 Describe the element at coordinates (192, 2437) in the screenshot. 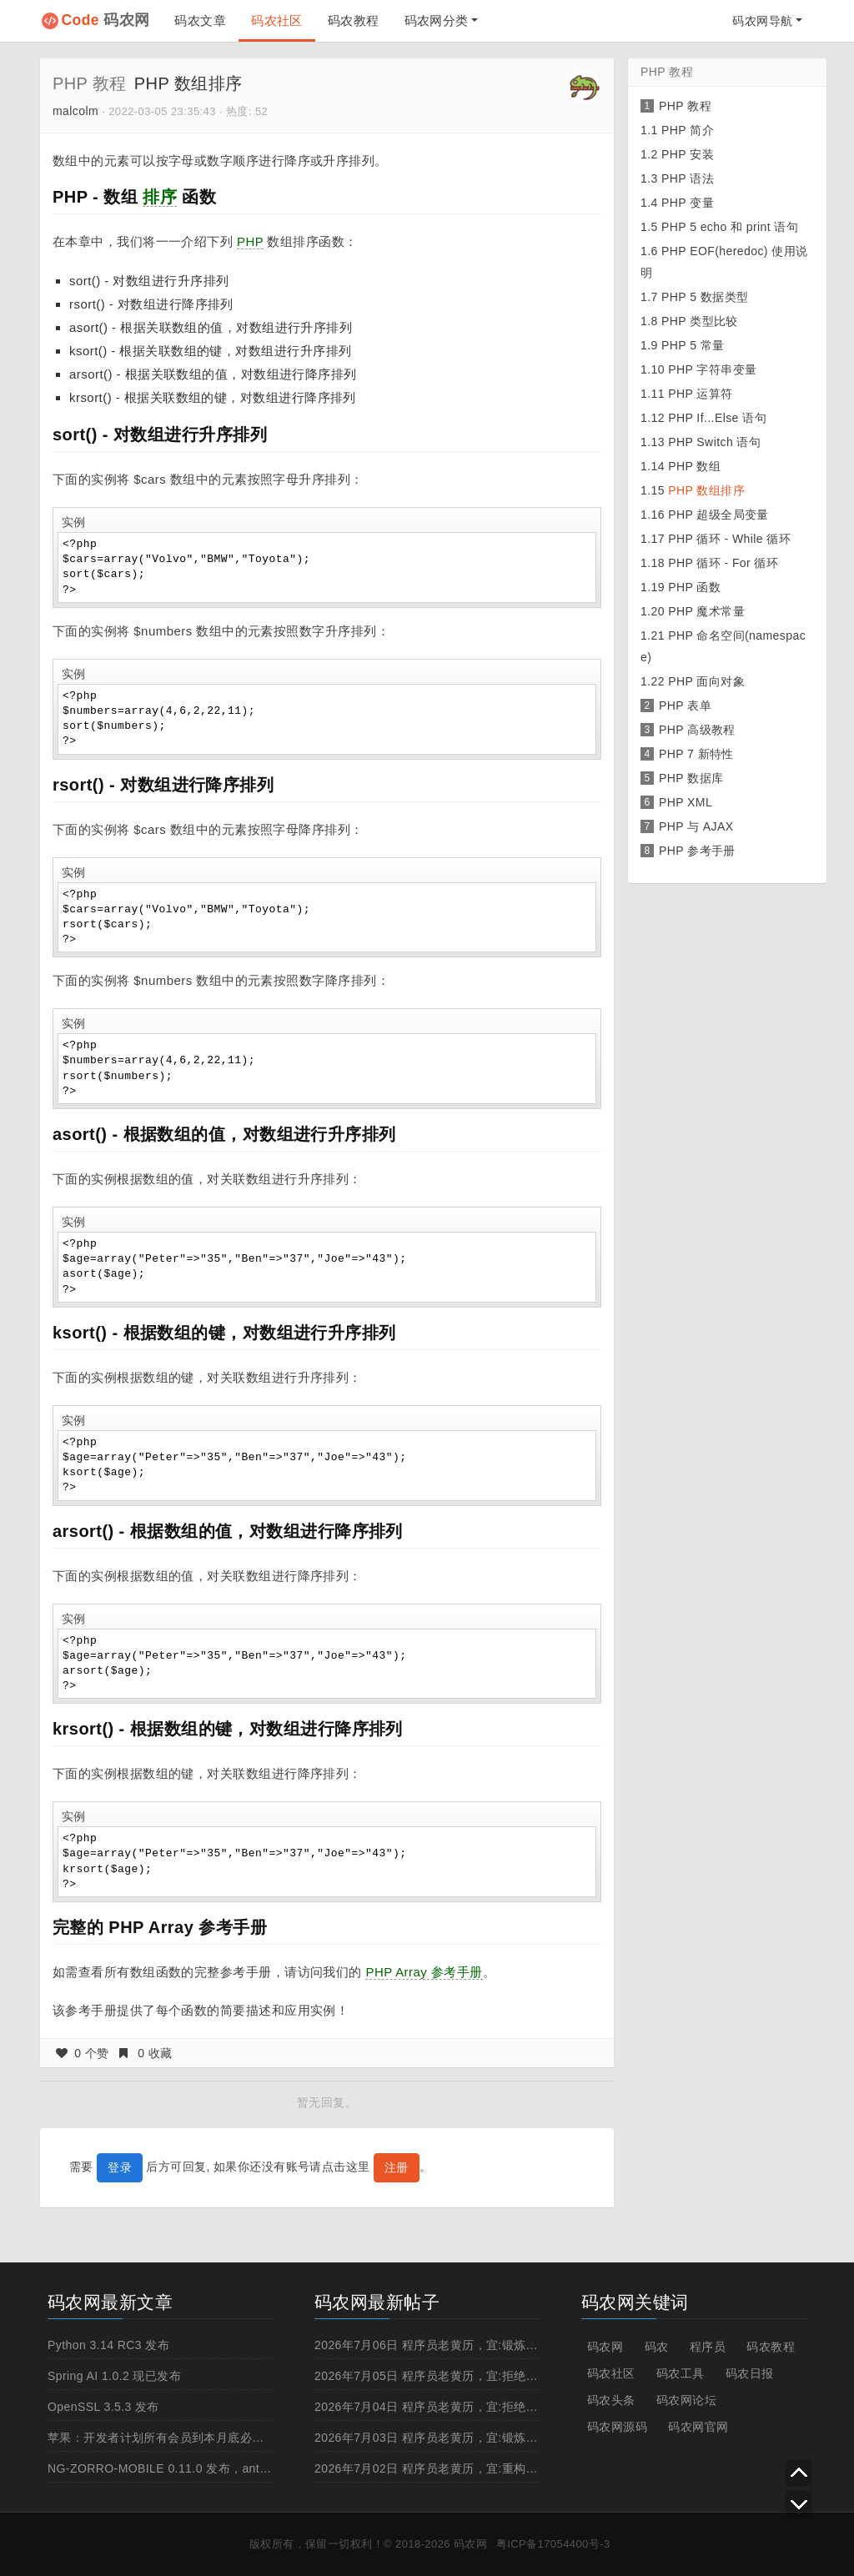

I see `苹果：开发者计划所有会员到本月底必须启用两步认证` at that location.